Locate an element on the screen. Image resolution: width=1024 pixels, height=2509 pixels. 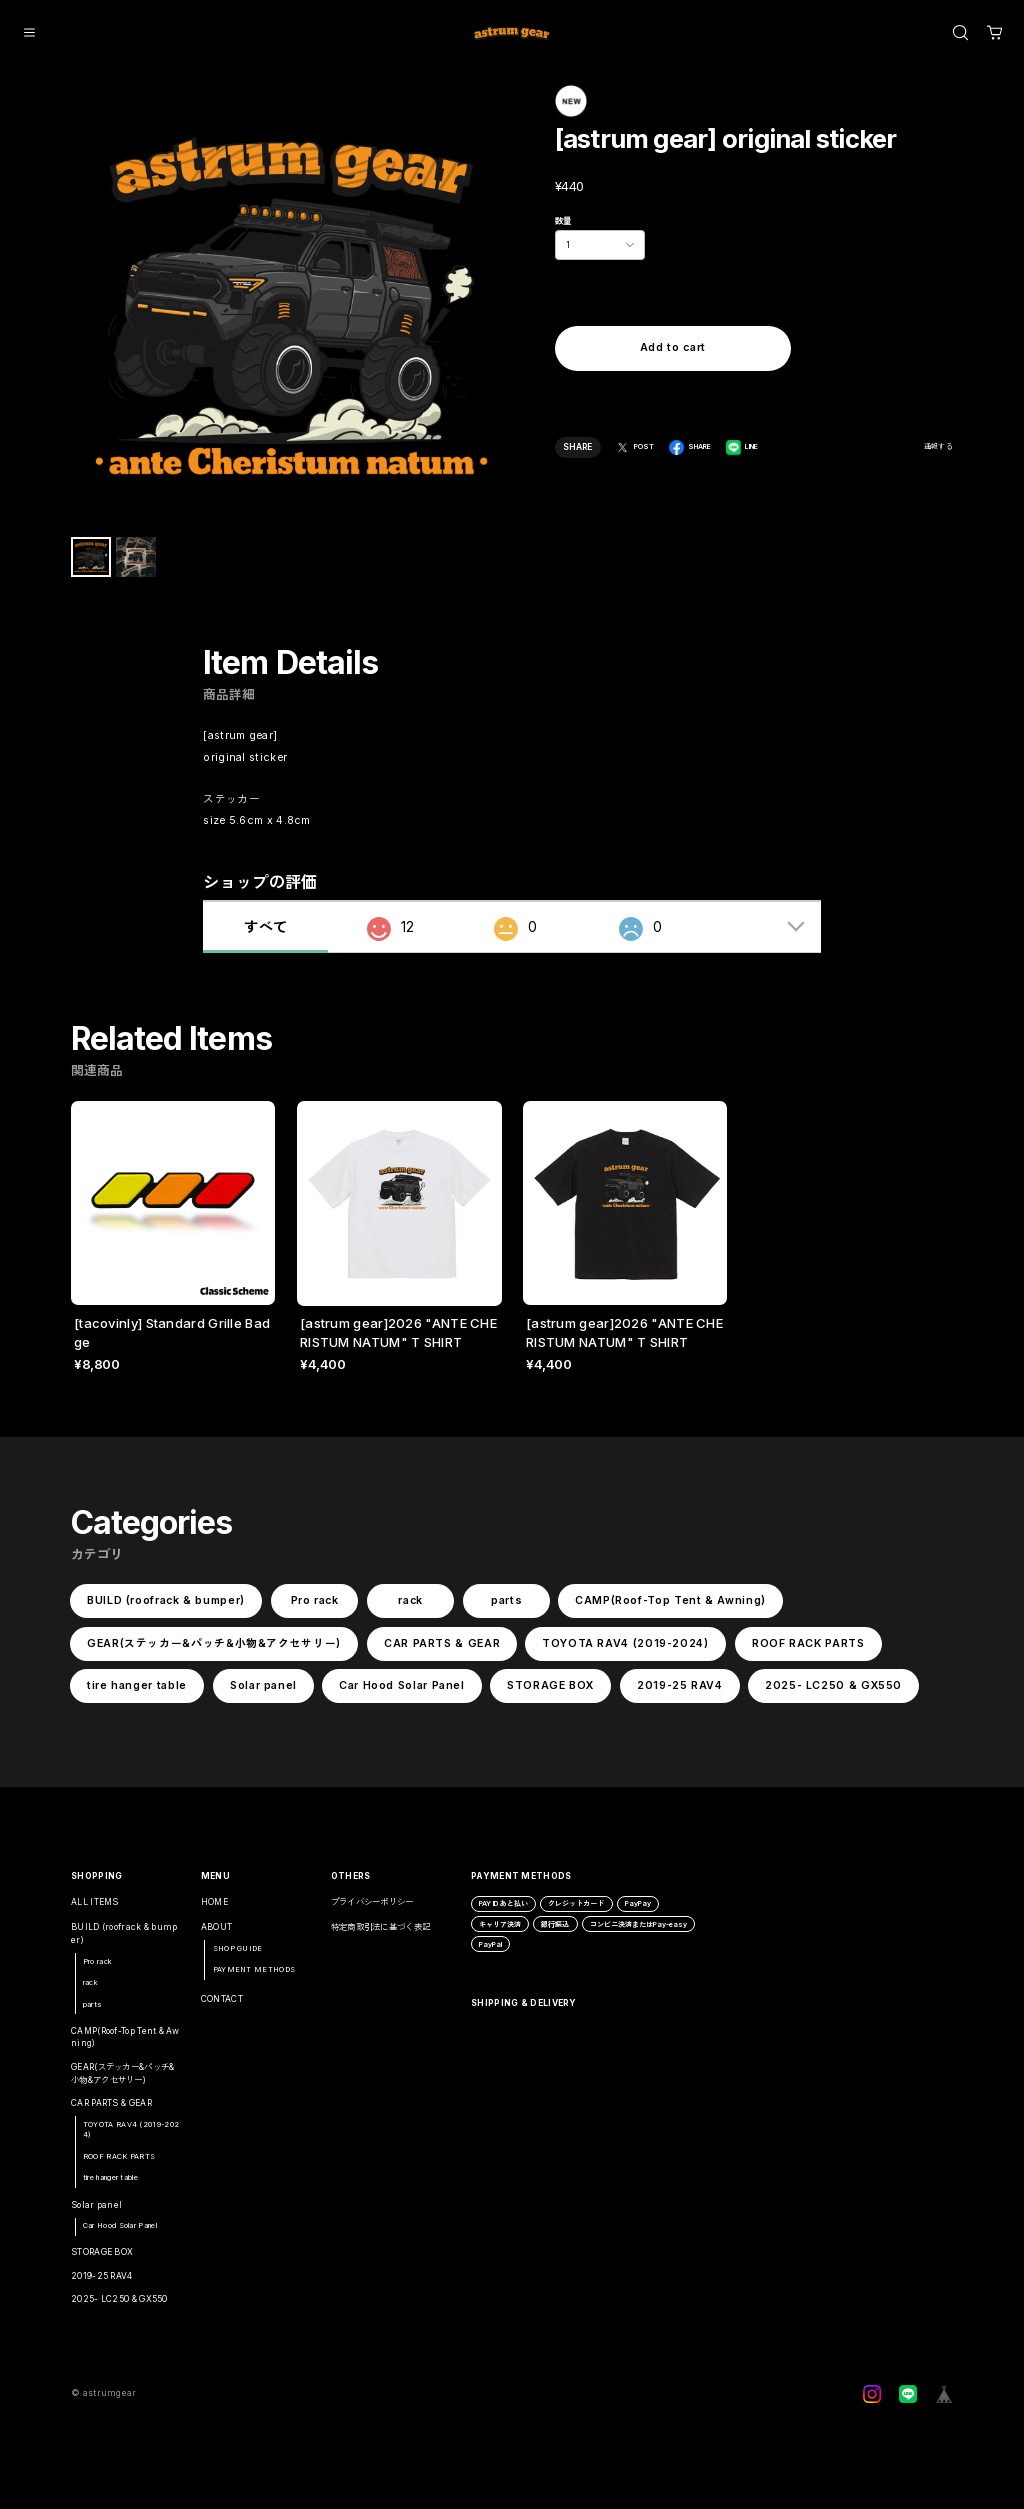
数量 is located at coordinates (563, 221).